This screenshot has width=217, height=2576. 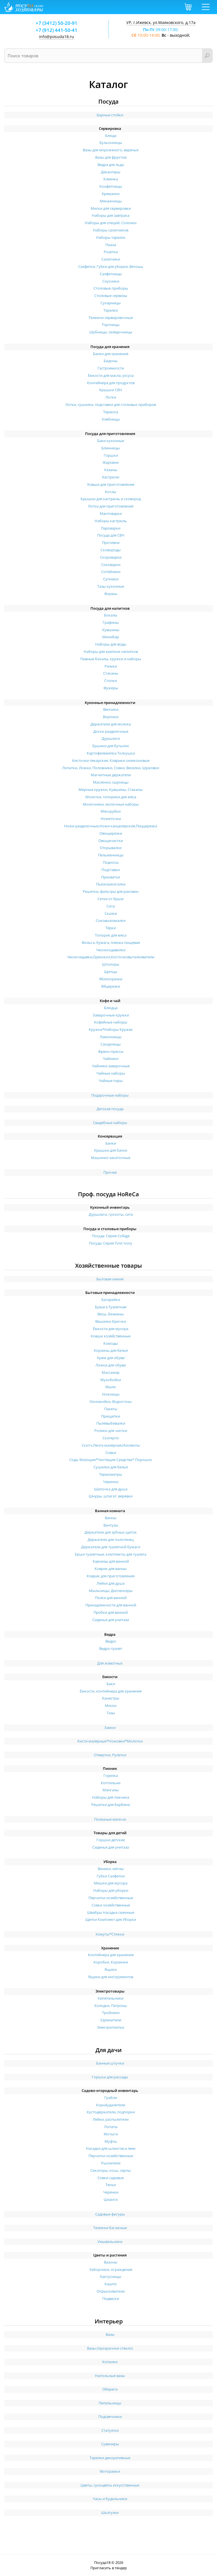 What do you see at coordinates (110, 1416) in the screenshot?
I see `Прищепки` at bounding box center [110, 1416].